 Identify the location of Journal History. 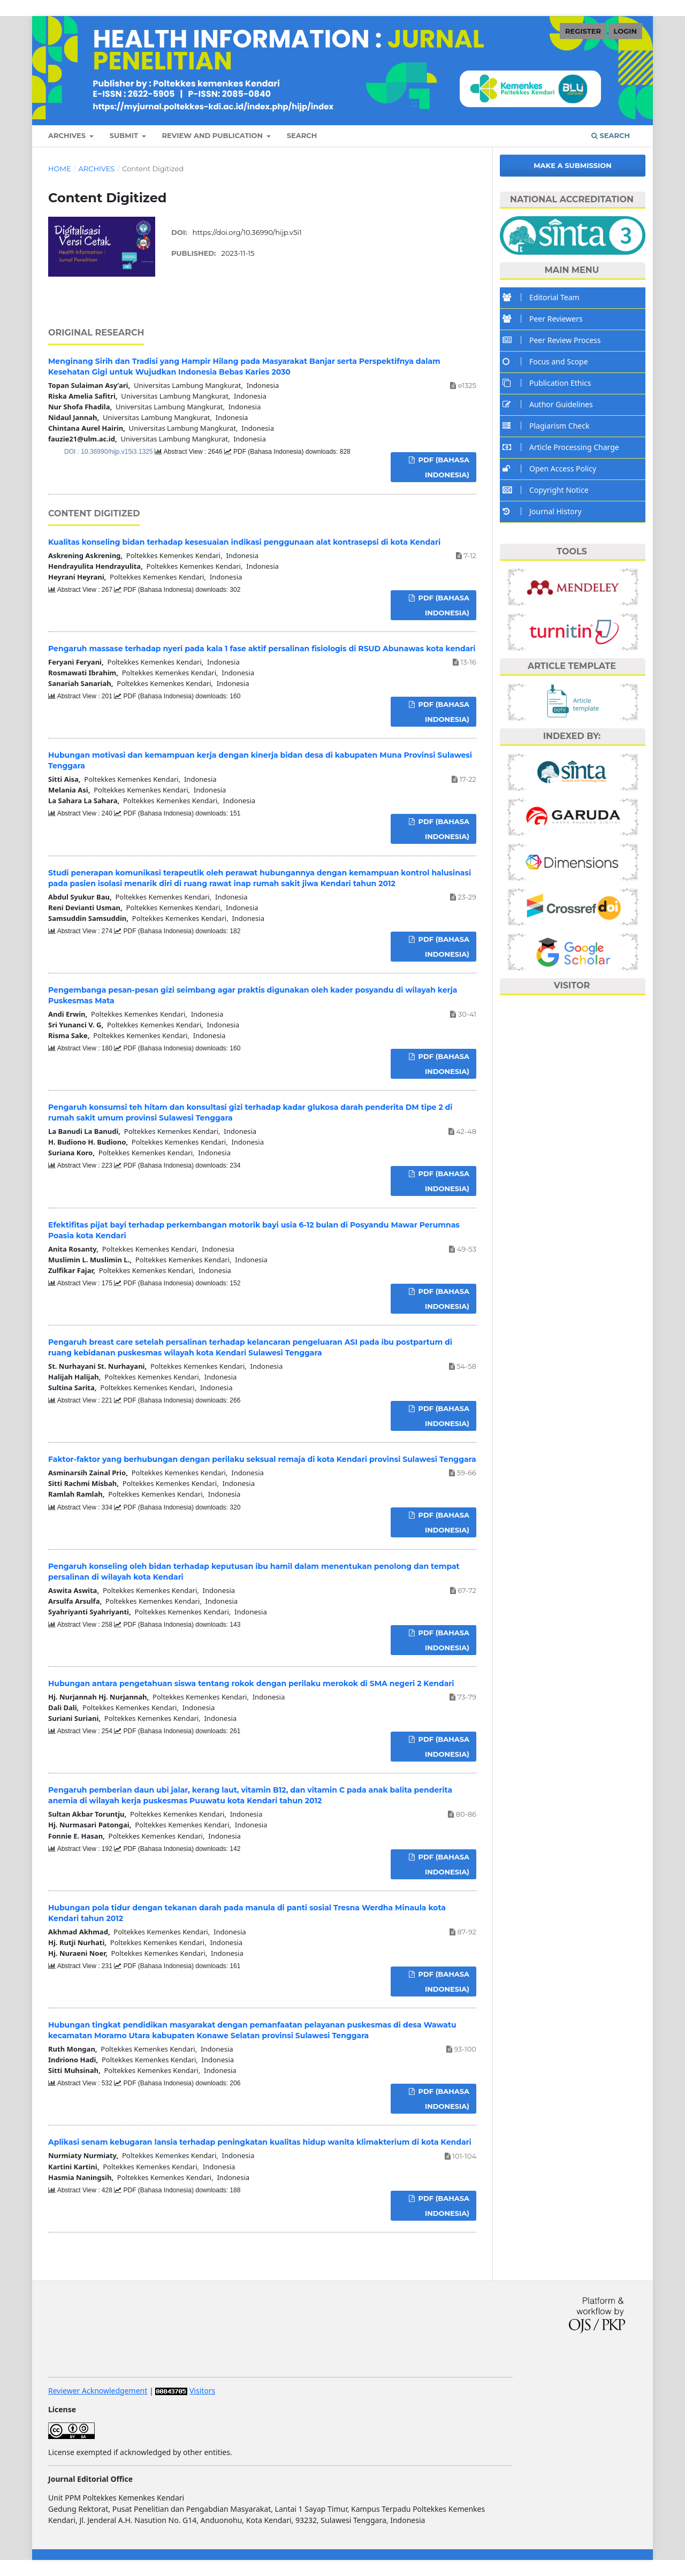
(545, 511).